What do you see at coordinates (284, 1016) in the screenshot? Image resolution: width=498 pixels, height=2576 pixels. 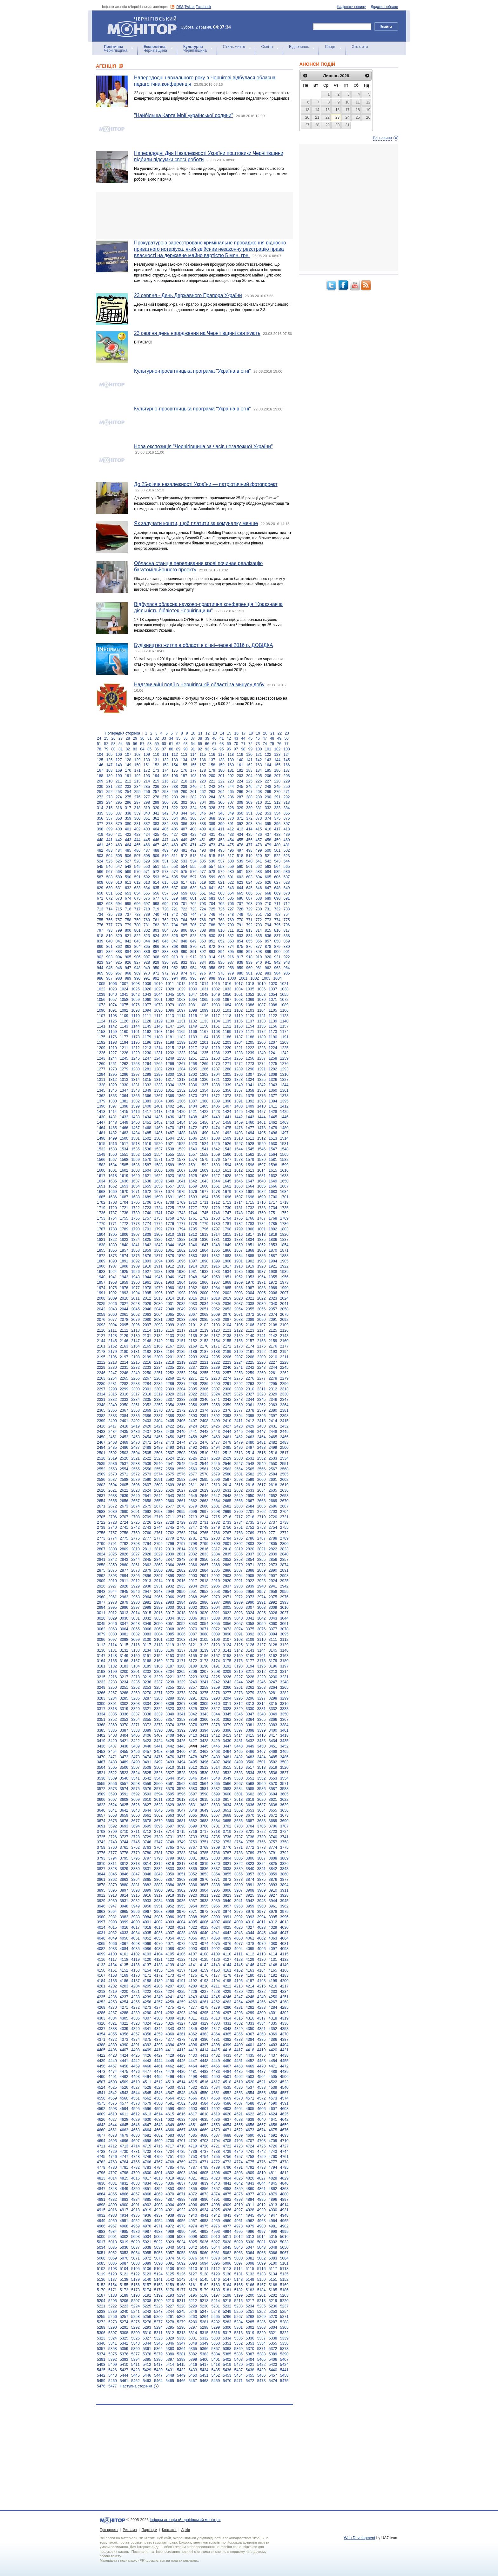 I see `1123` at bounding box center [284, 1016].